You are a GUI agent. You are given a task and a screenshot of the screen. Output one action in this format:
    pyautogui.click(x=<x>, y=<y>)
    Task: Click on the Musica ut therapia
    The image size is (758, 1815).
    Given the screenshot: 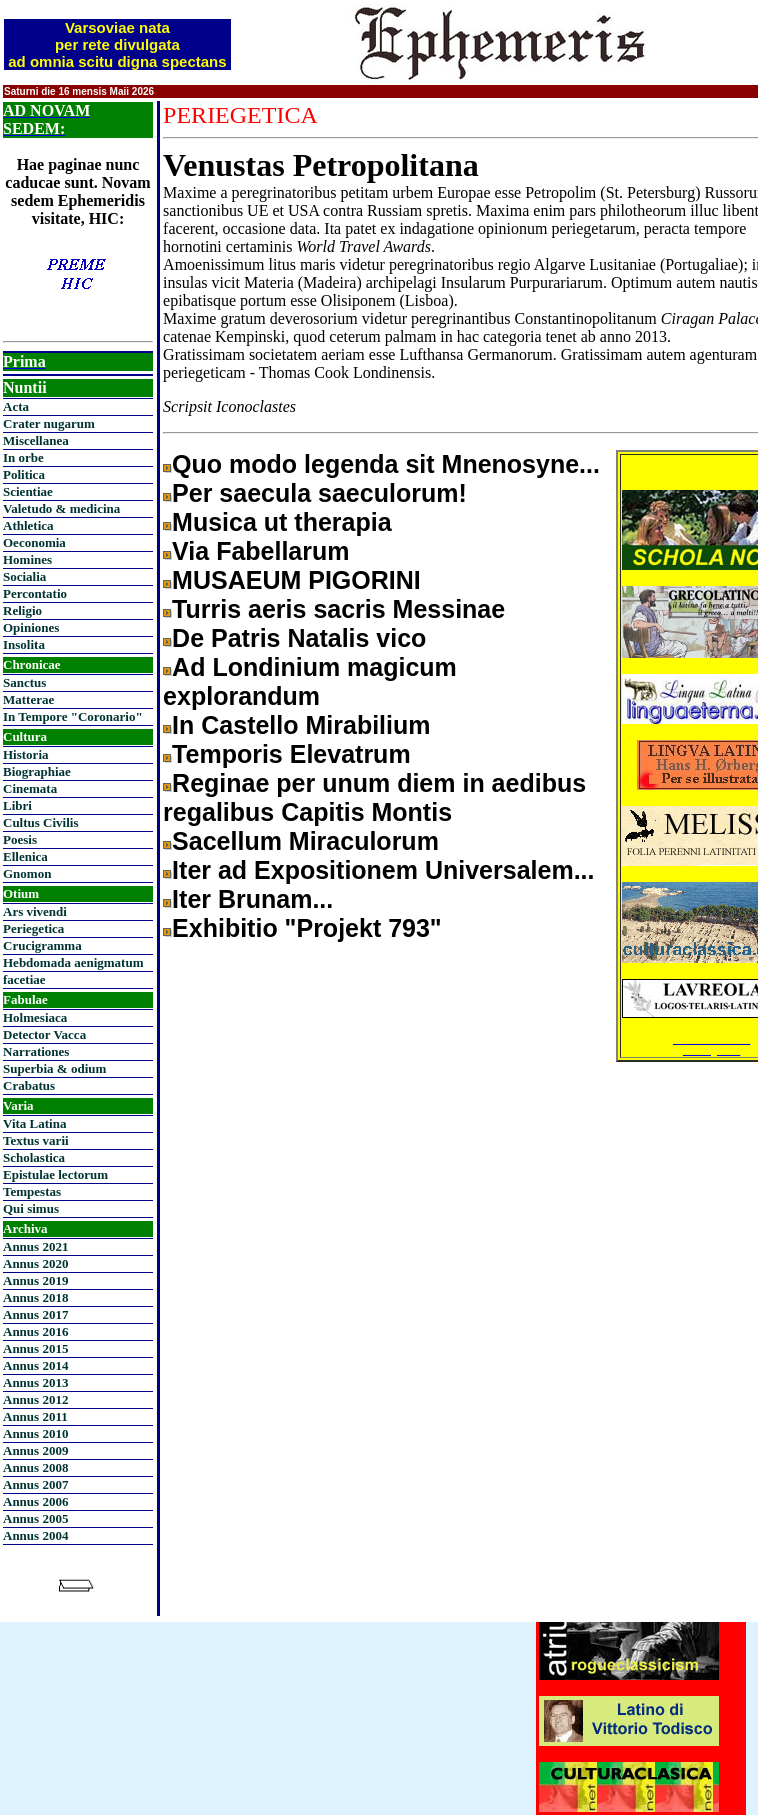 What is the action you would take?
    pyautogui.click(x=282, y=522)
    